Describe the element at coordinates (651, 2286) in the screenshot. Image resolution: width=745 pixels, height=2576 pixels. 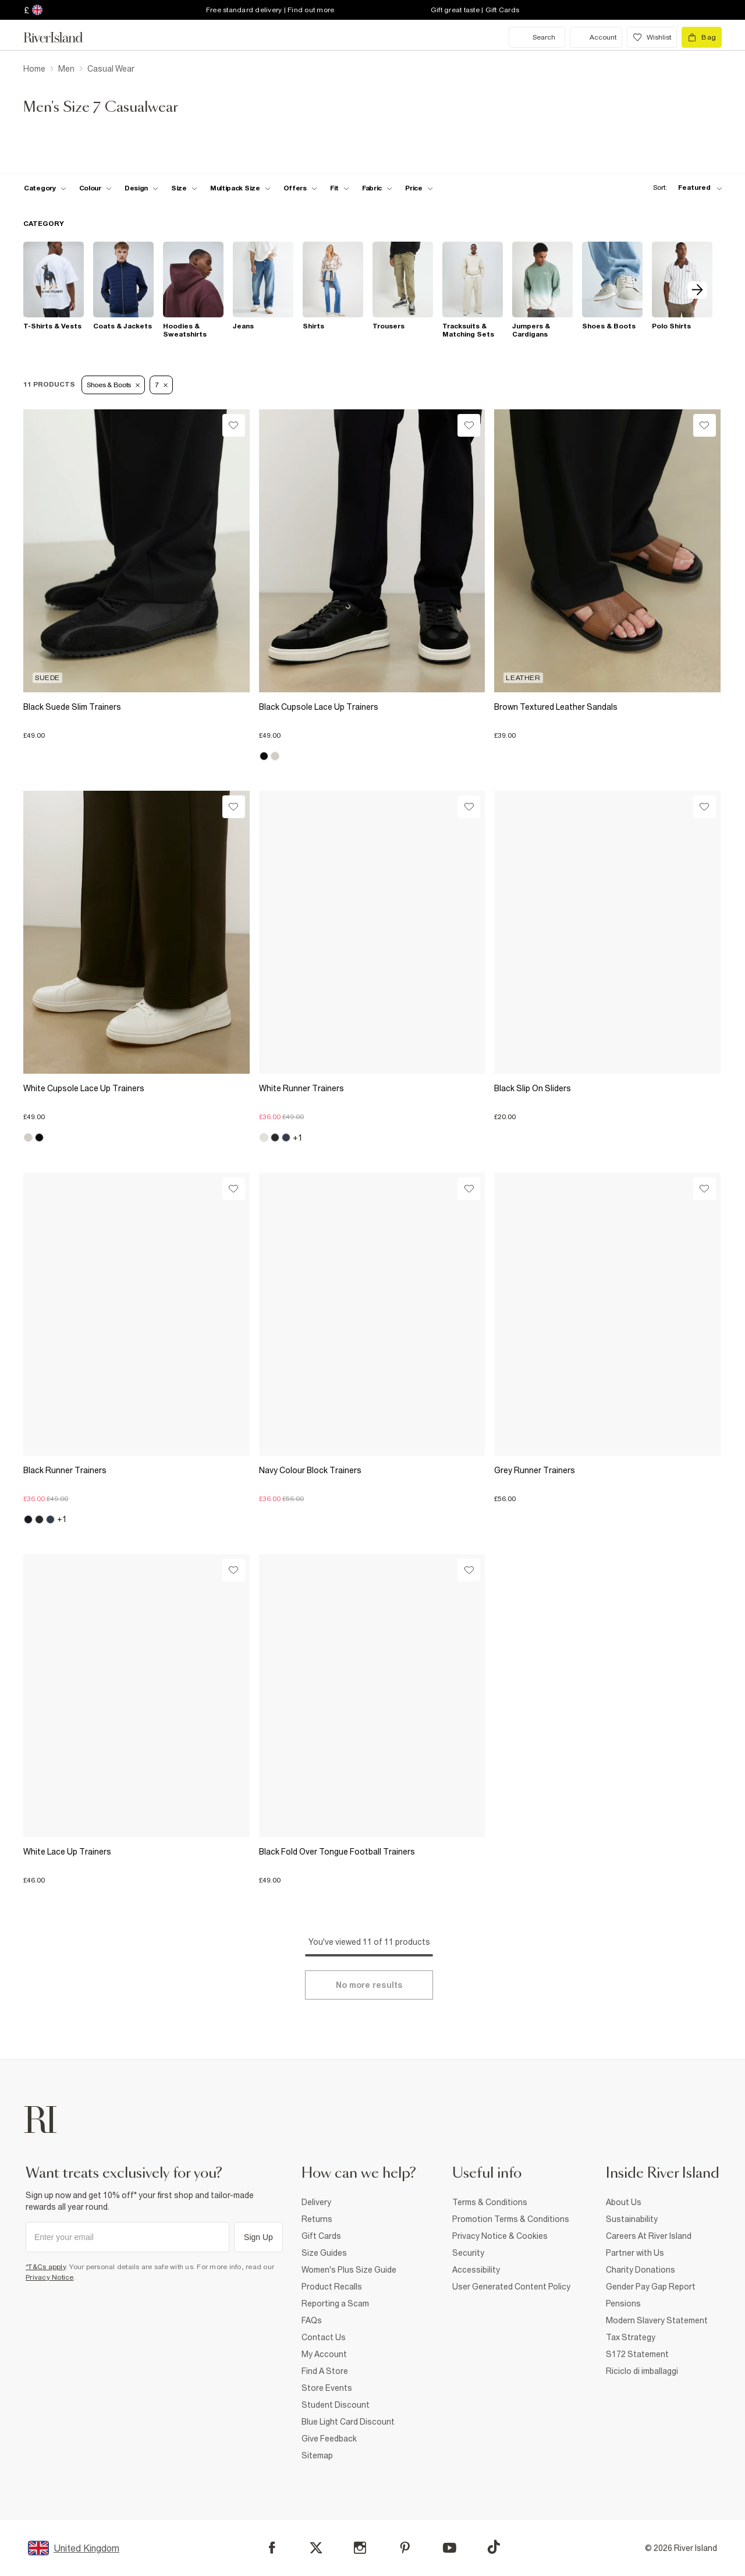
I see `Gender Pay Gap Report` at that location.